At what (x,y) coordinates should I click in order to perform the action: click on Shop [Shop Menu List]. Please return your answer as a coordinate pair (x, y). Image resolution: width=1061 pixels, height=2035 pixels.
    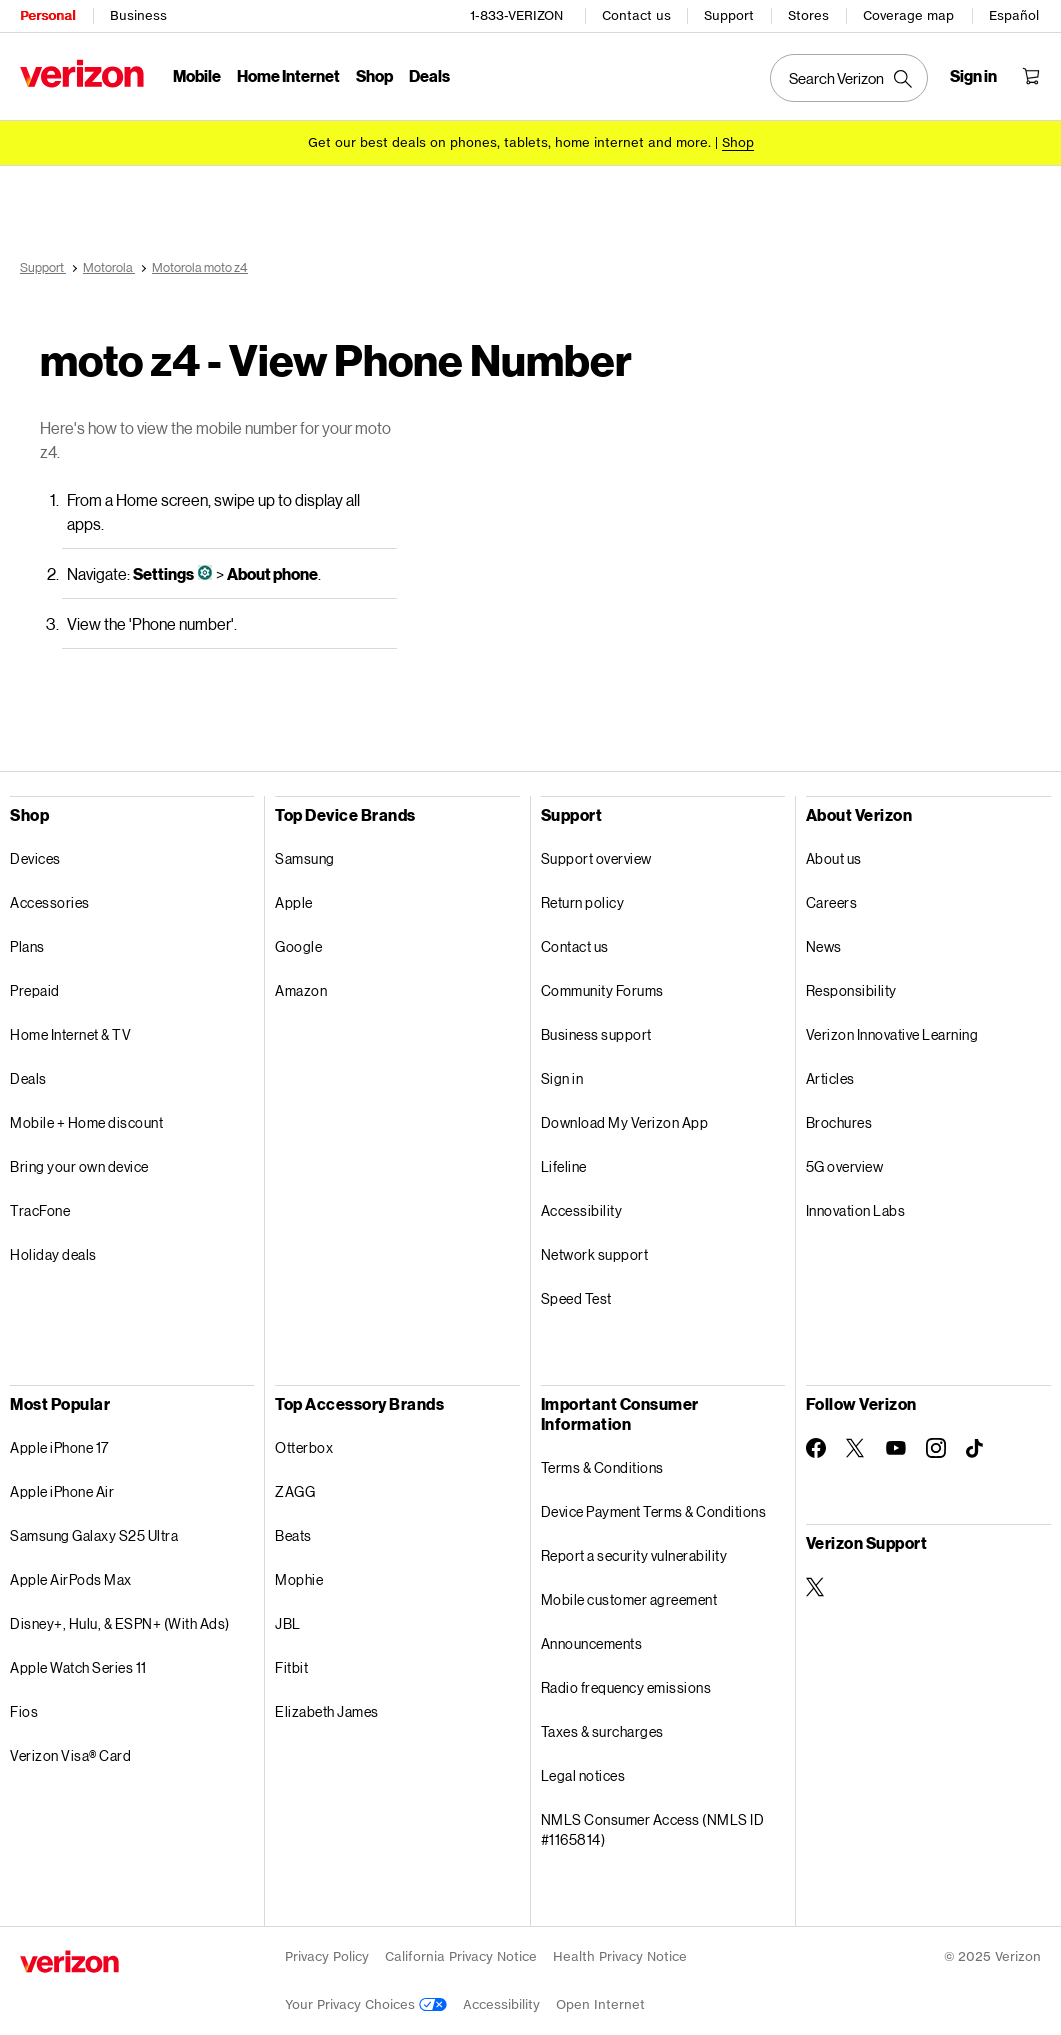
    Looking at the image, I should click on (374, 75).